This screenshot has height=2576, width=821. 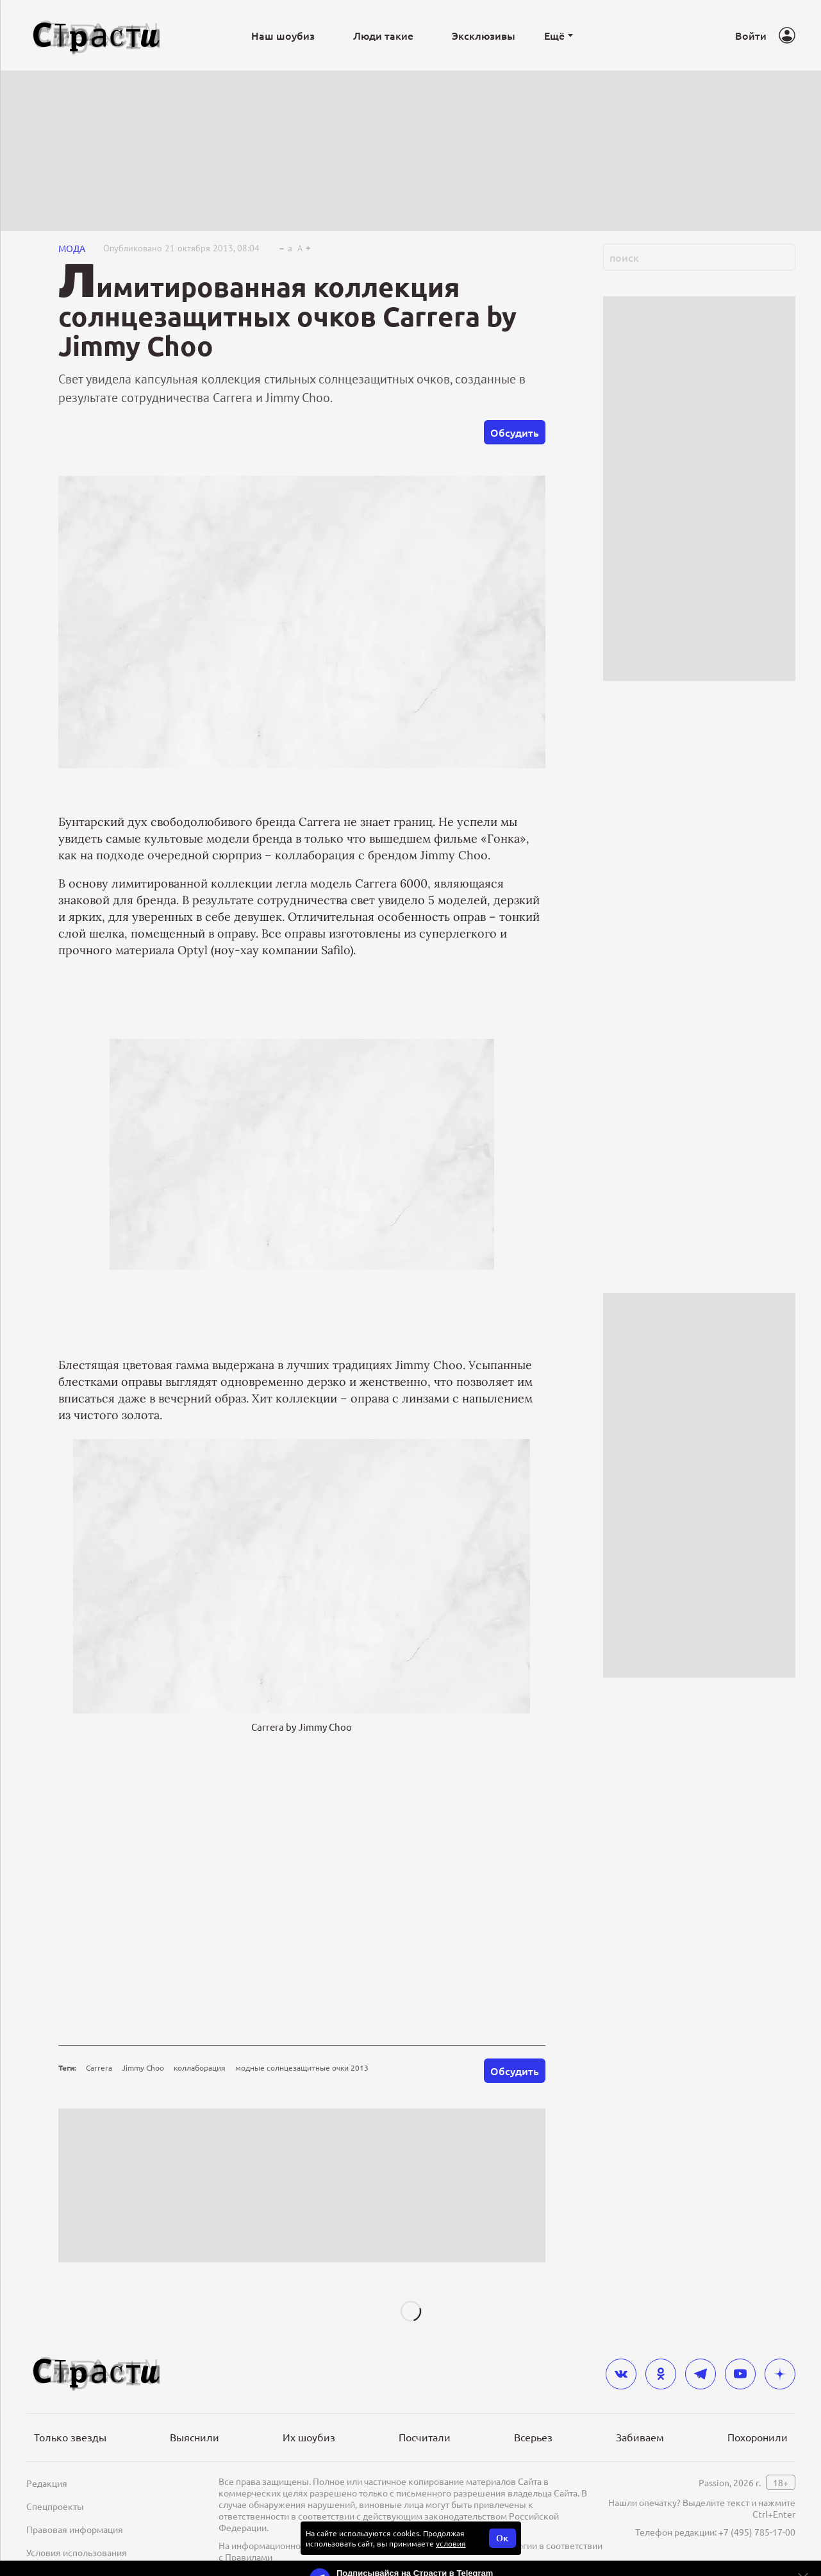 I want to click on модные солнцезащитные очки 2013, so click(x=302, y=2067).